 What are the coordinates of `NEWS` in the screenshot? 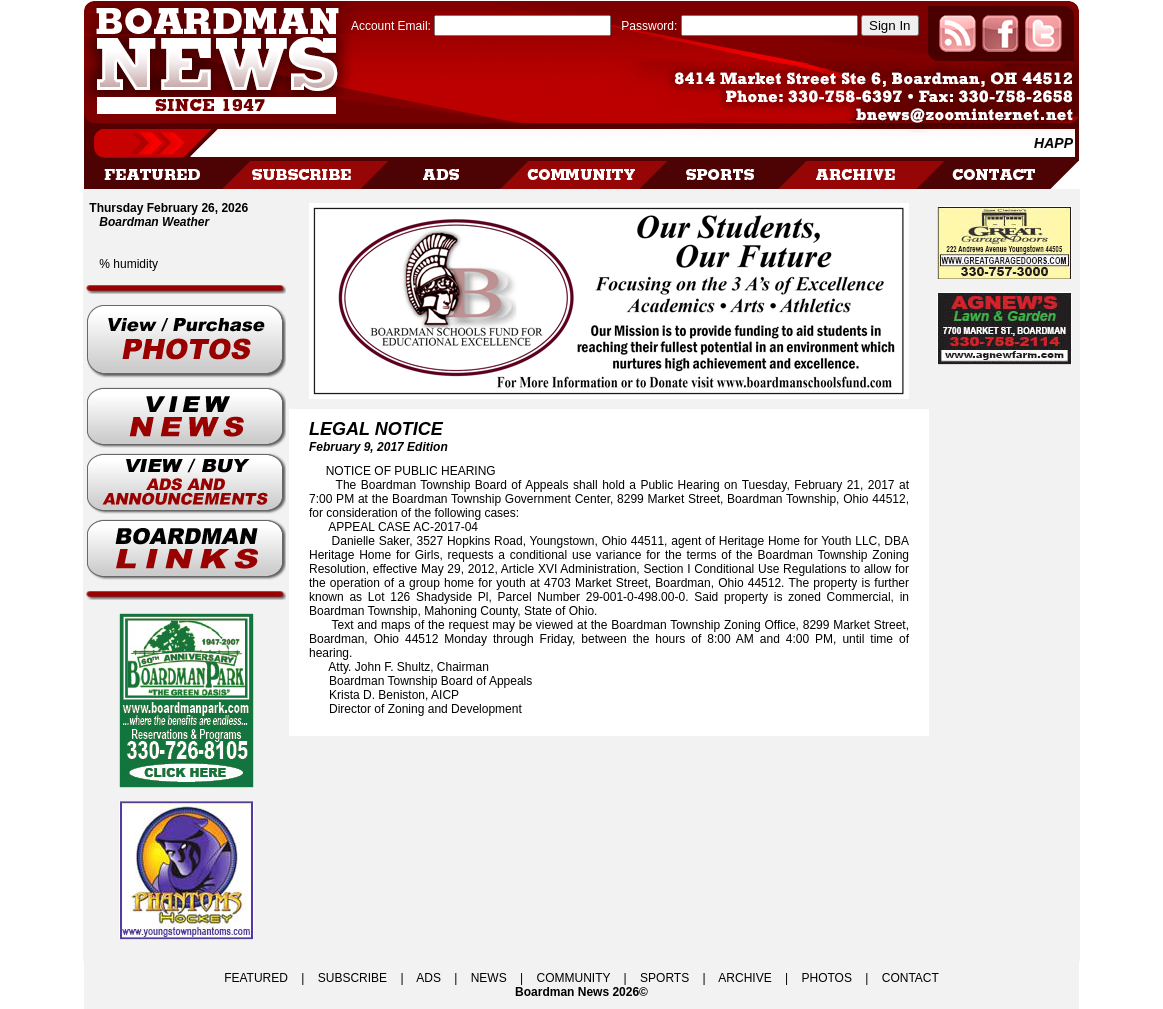 It's located at (489, 978).